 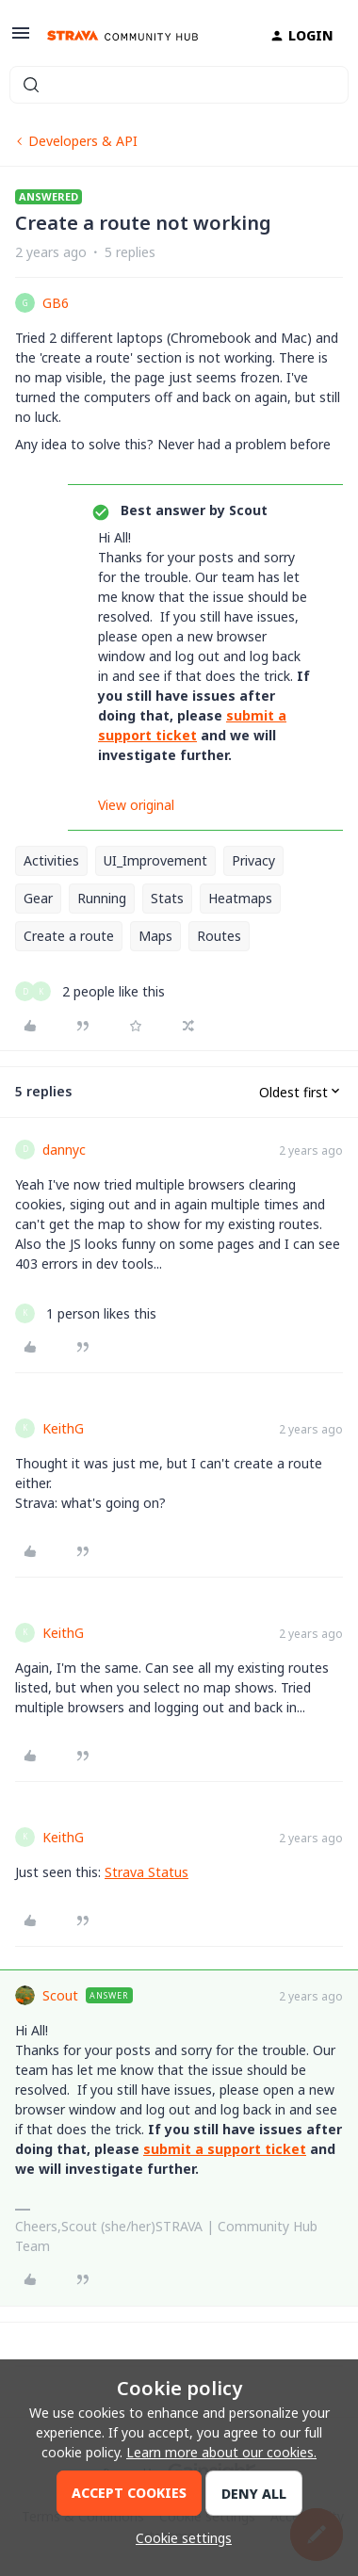 I want to click on Maps, so click(x=155, y=936).